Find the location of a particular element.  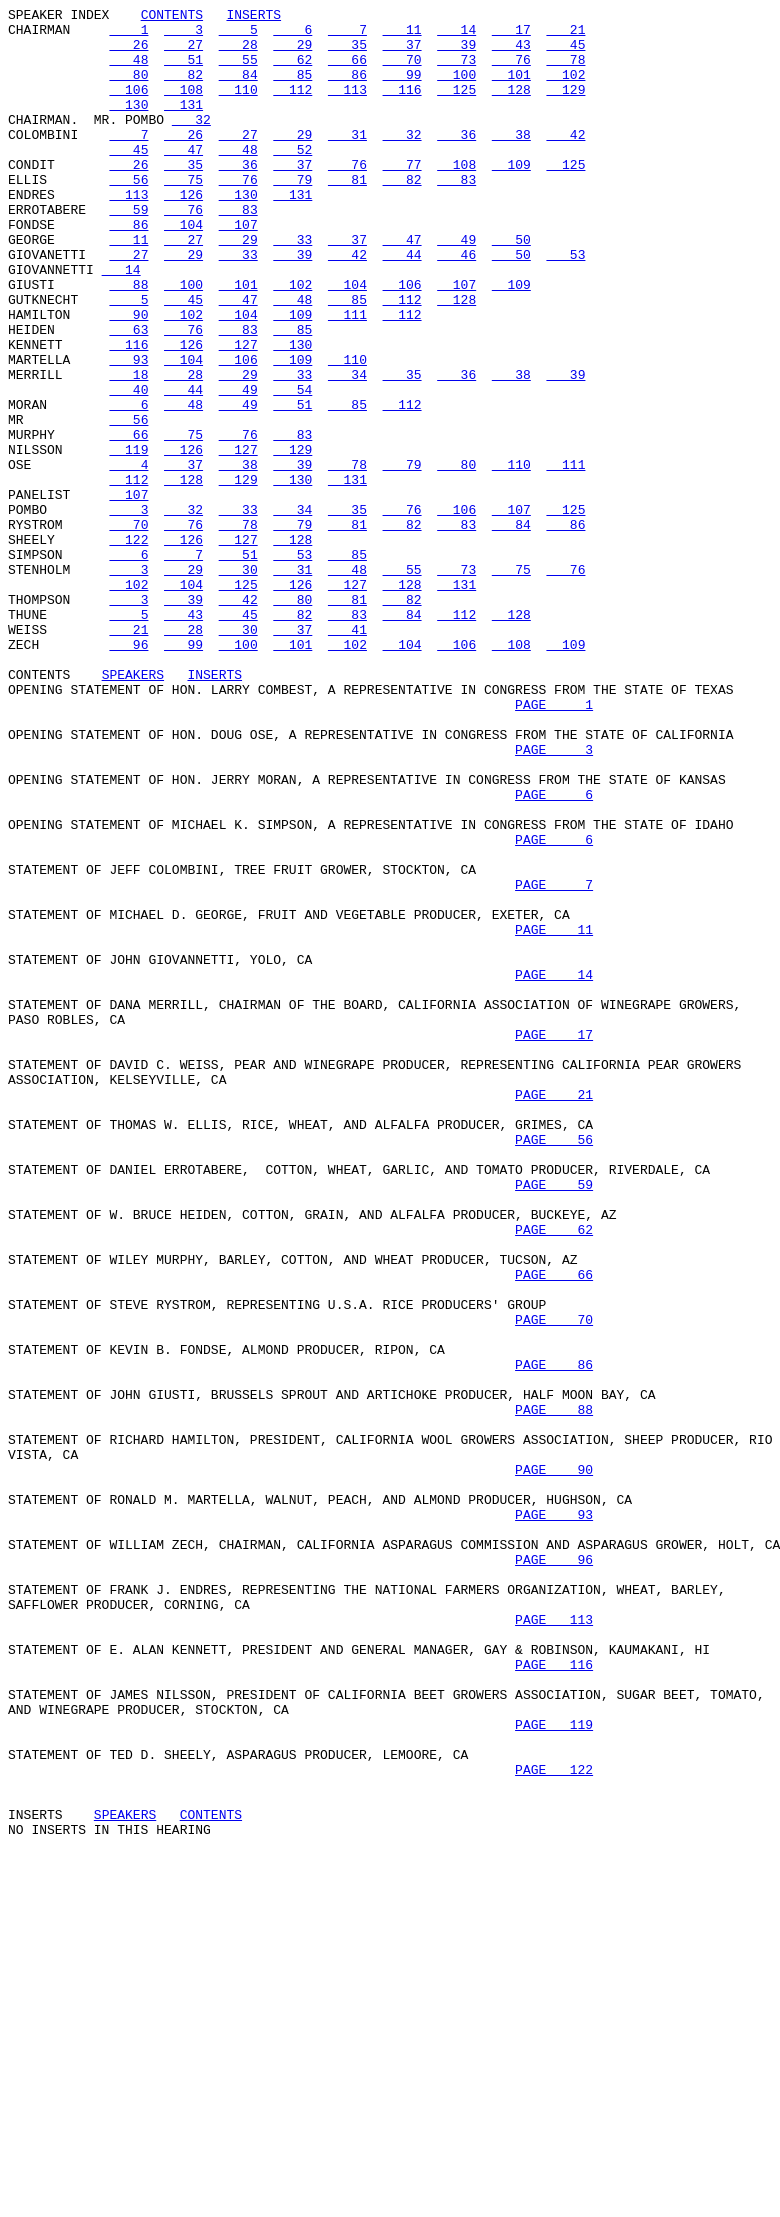

122 is located at coordinates (128, 647).